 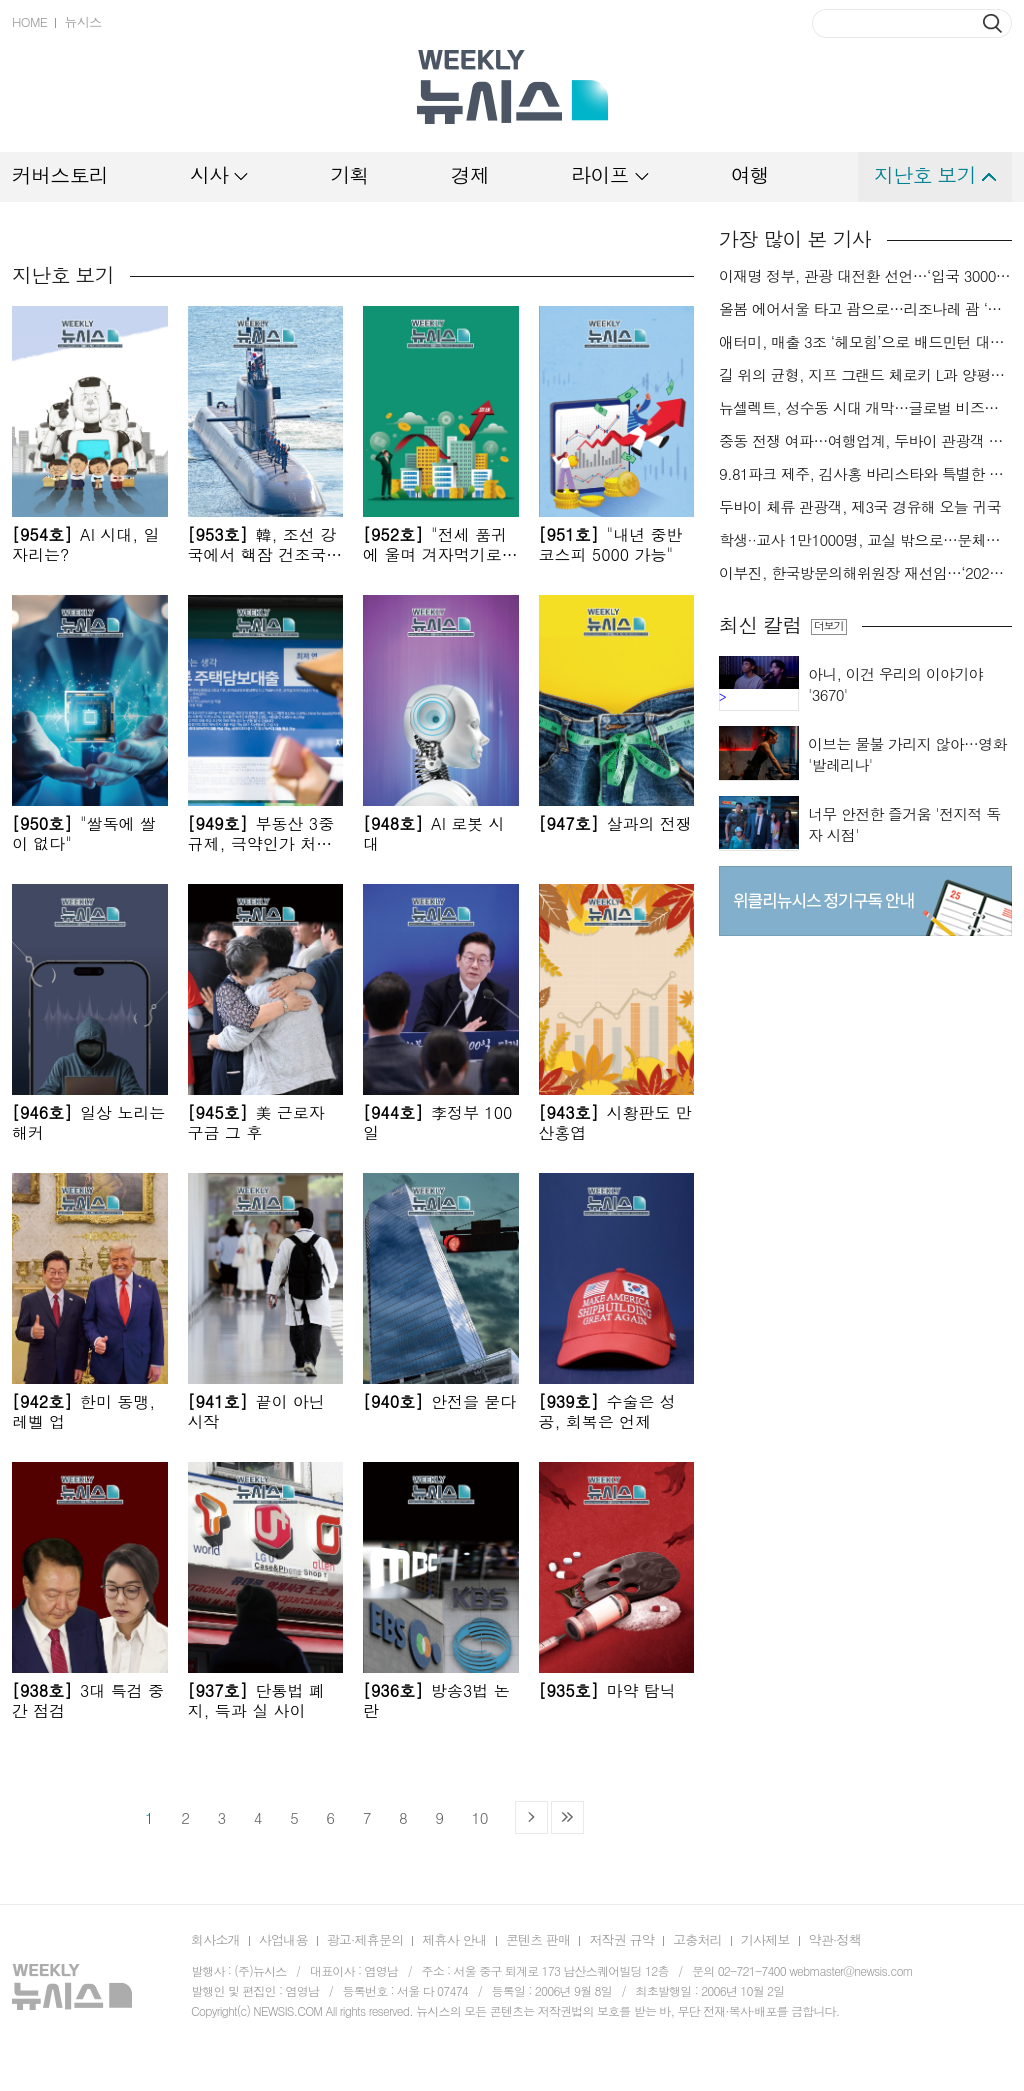 I want to click on HOME, so click(x=29, y=21).